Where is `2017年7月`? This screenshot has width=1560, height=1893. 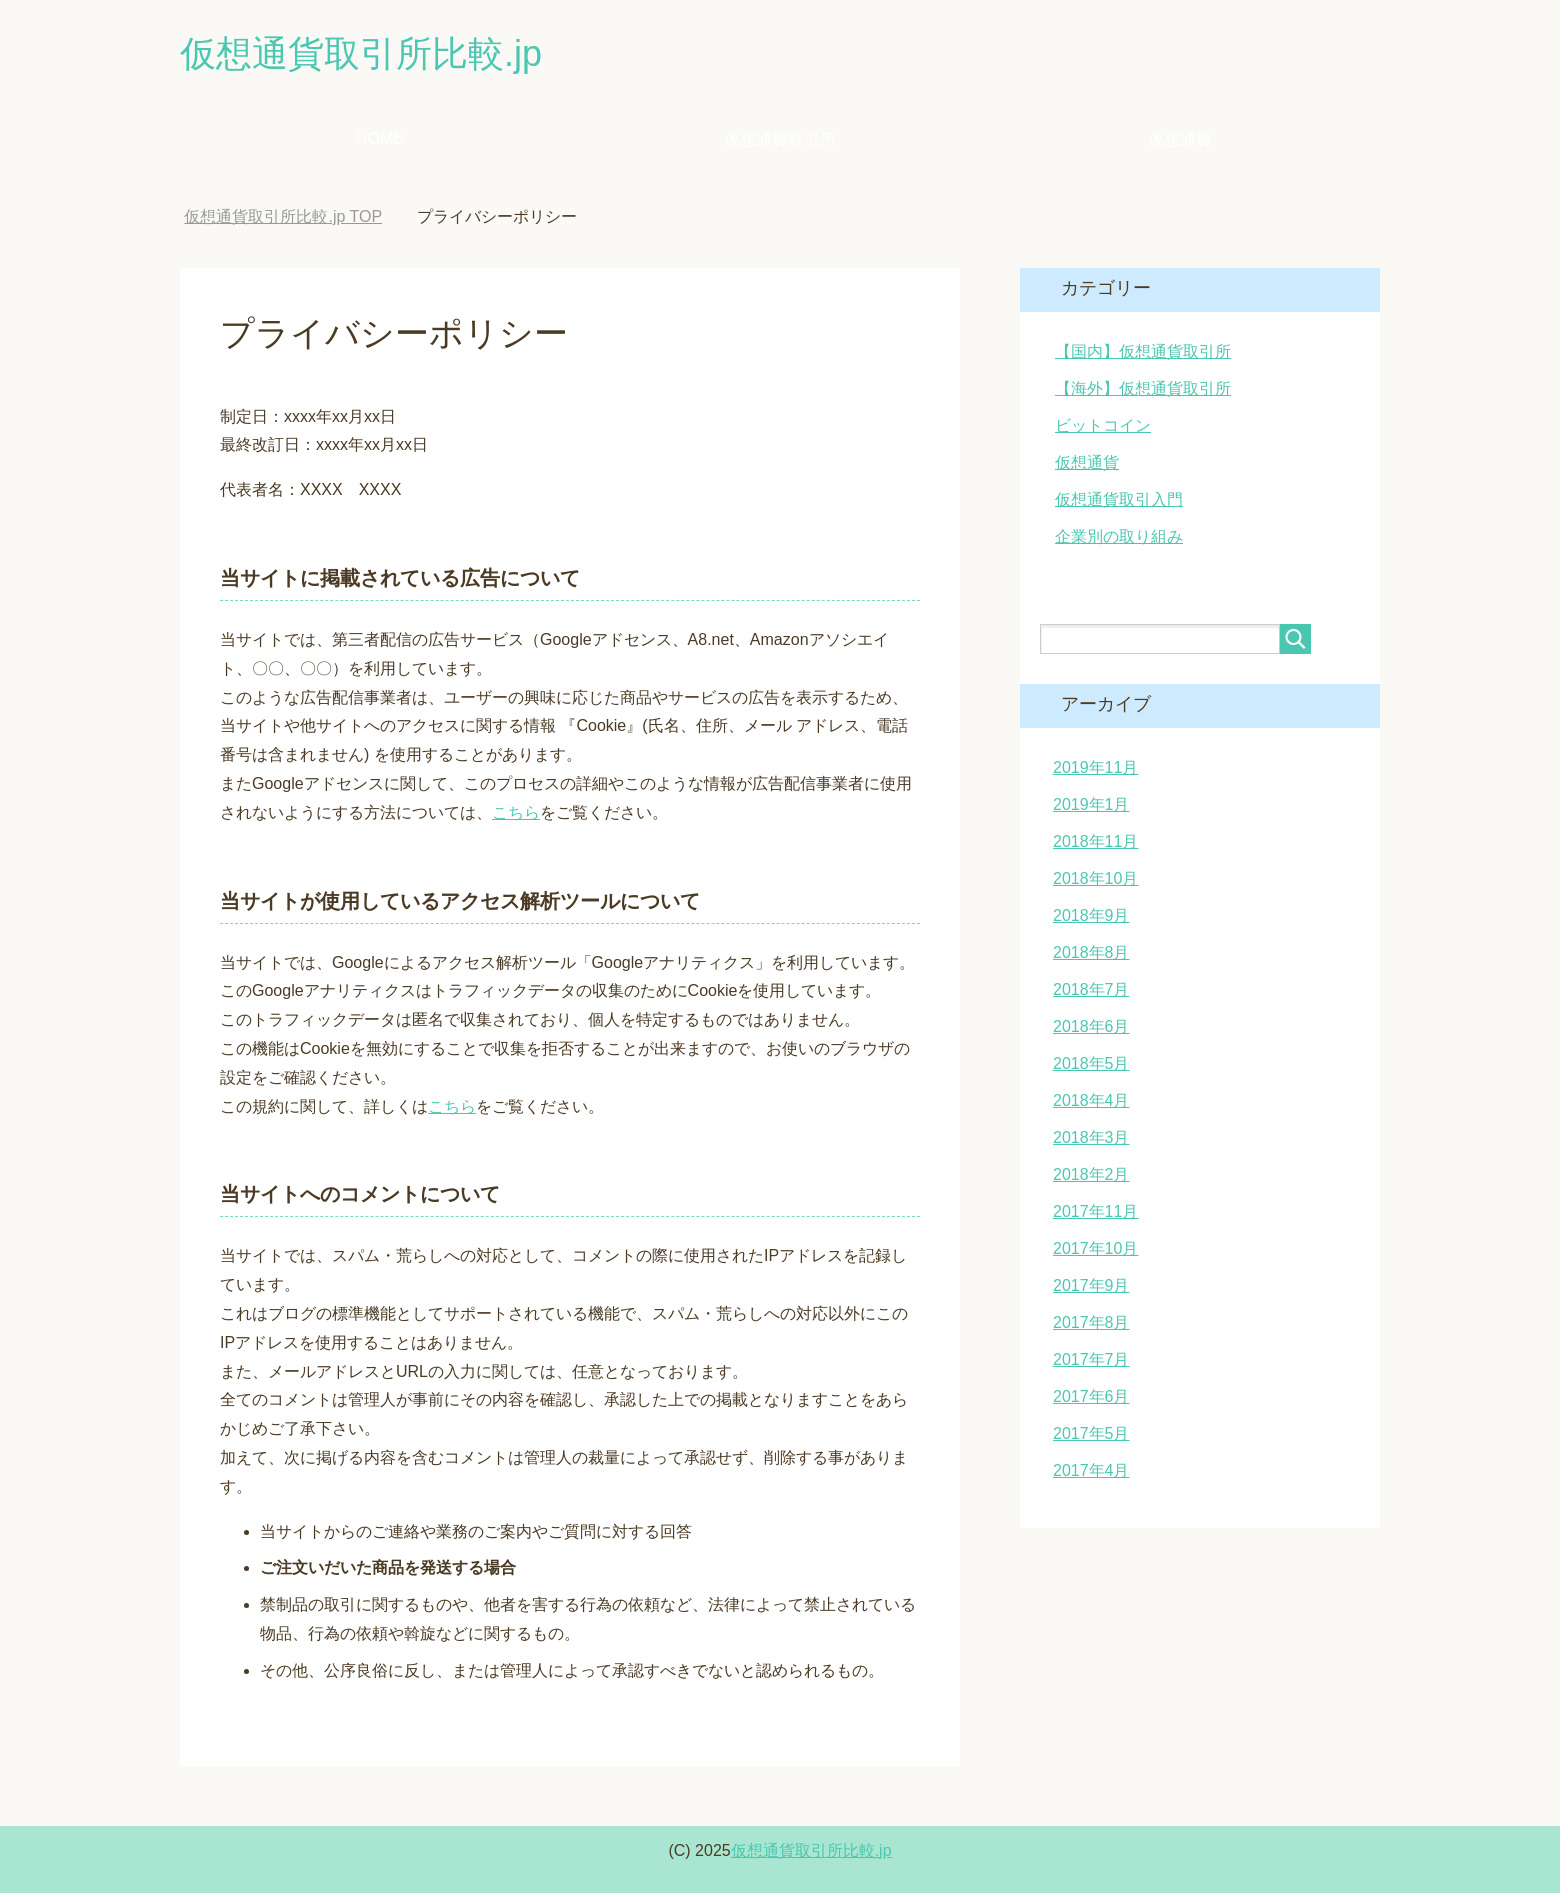
2017年7月 is located at coordinates (1091, 1359).